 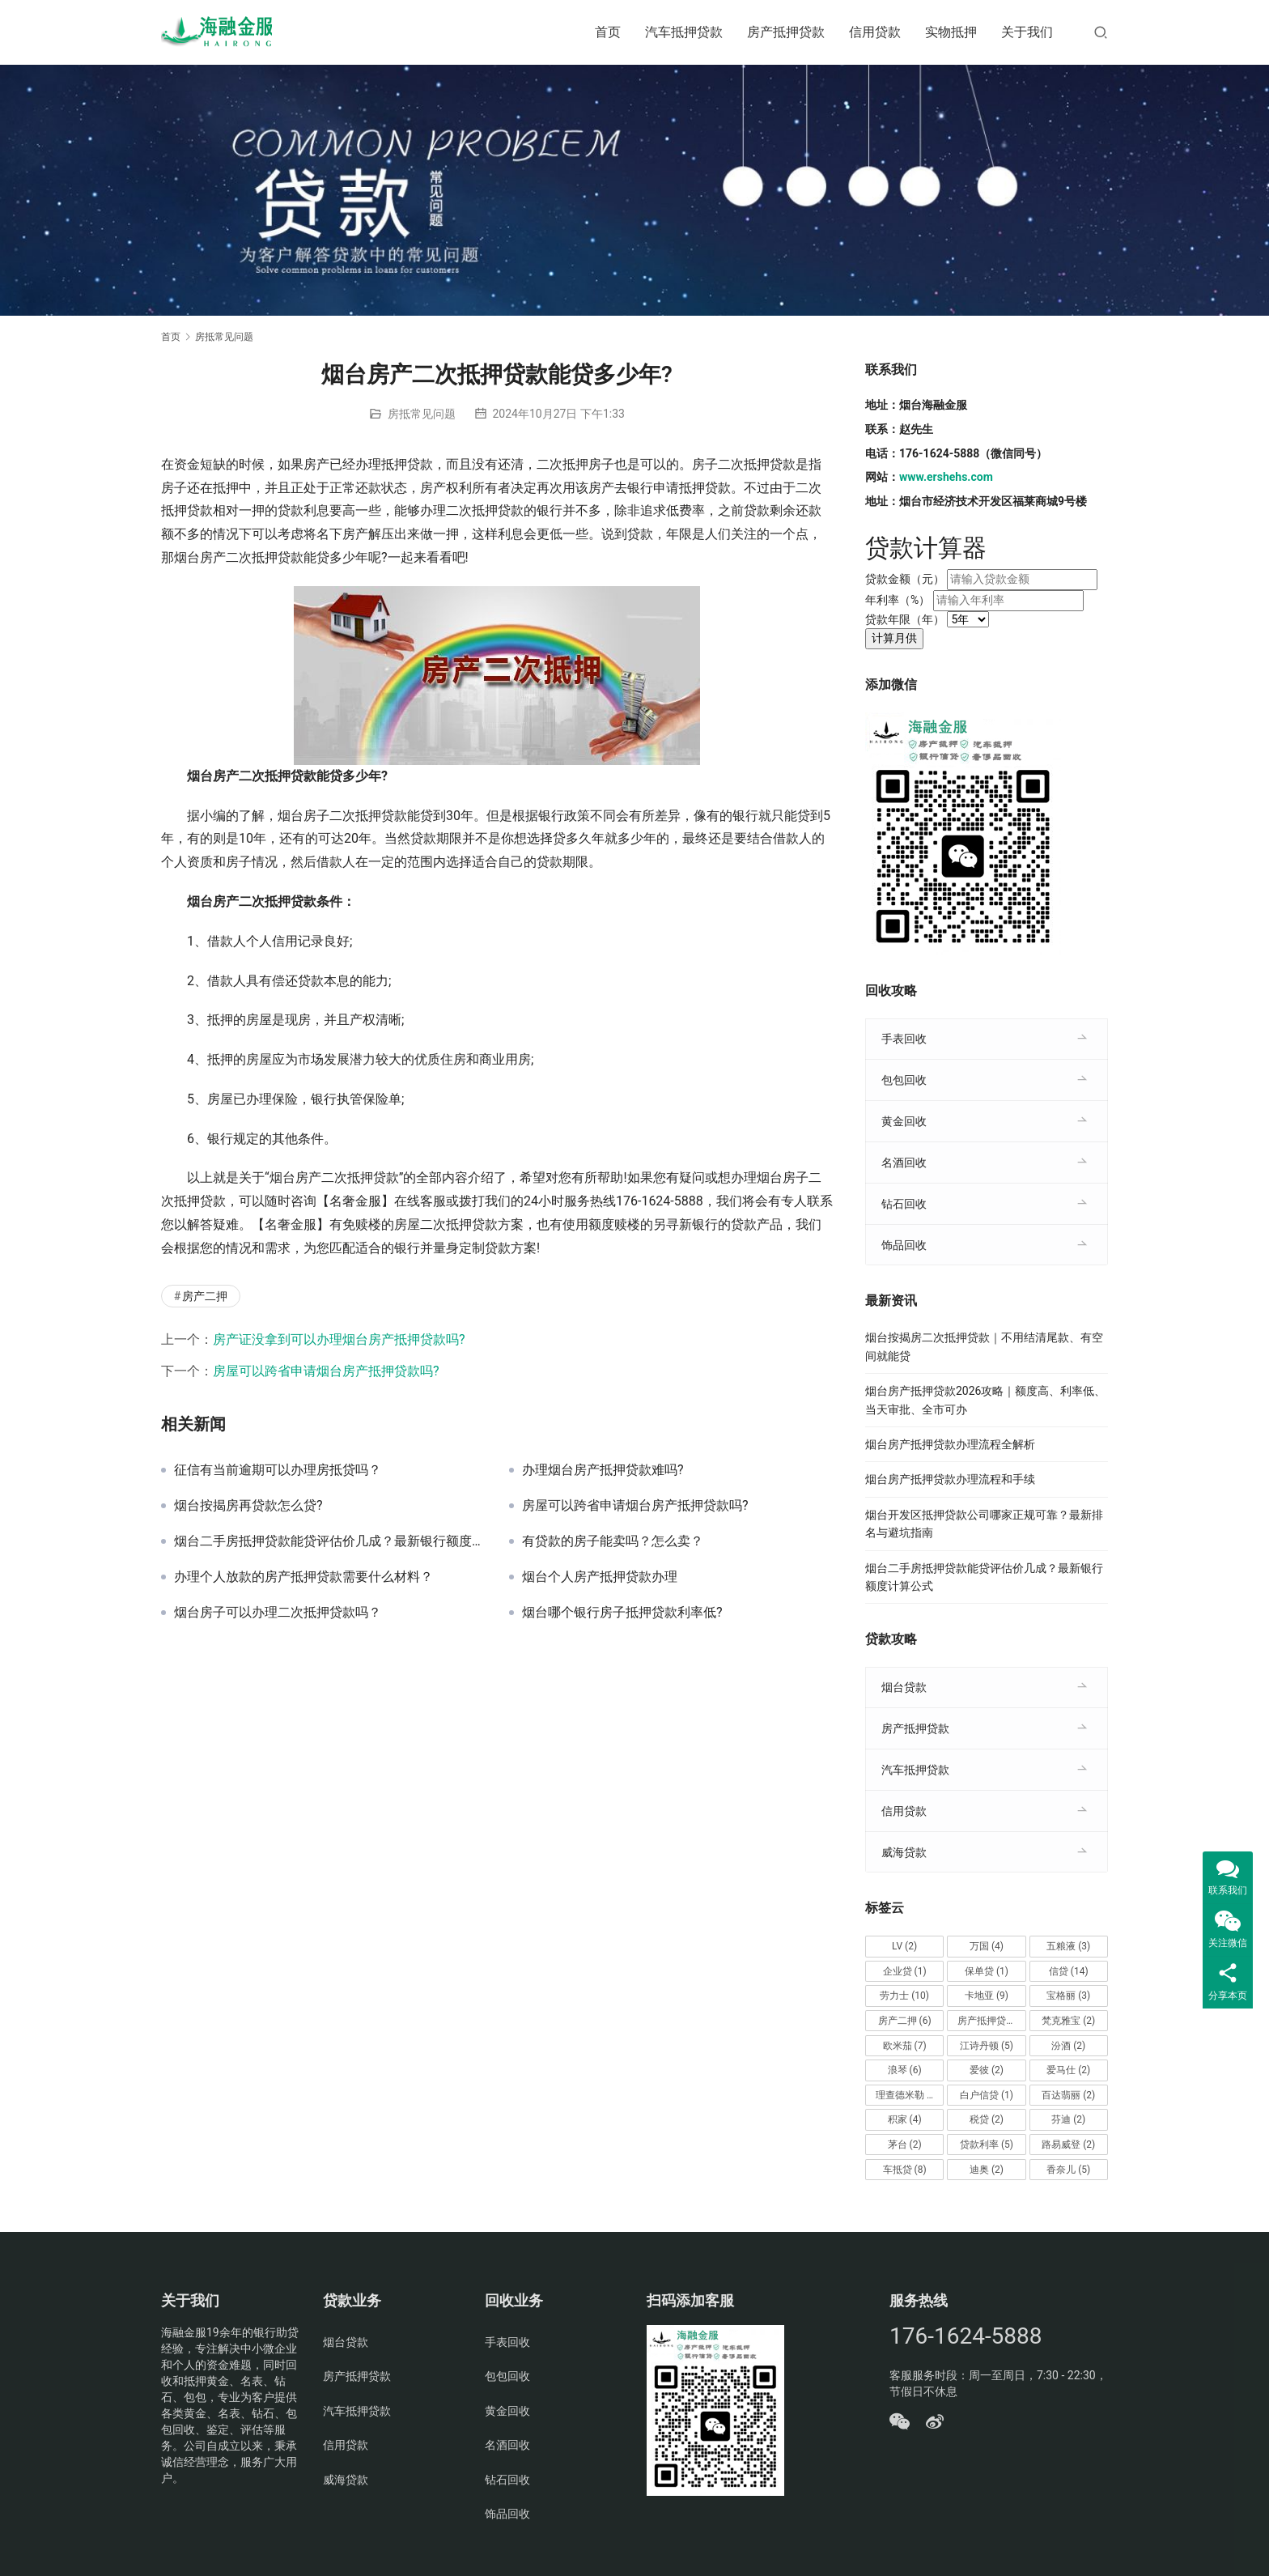 What do you see at coordinates (904, 1687) in the screenshot?
I see `烟台贷款` at bounding box center [904, 1687].